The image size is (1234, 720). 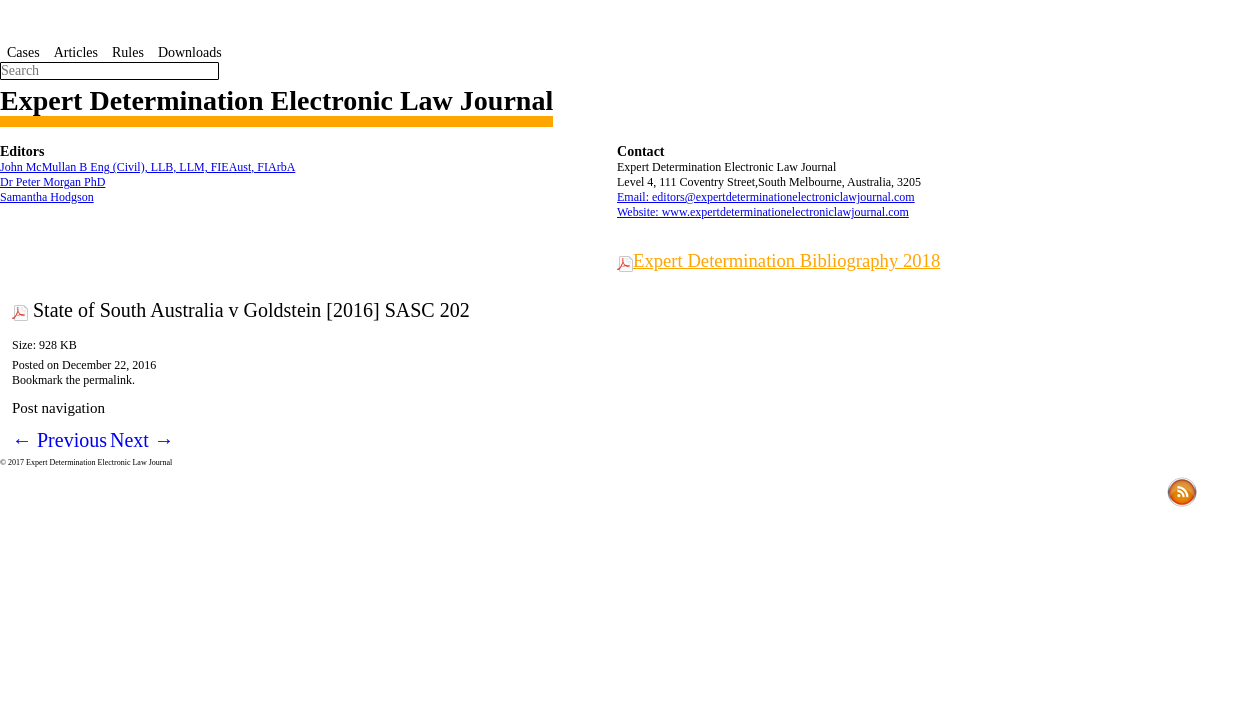 I want to click on Next, so click(x=142, y=440).